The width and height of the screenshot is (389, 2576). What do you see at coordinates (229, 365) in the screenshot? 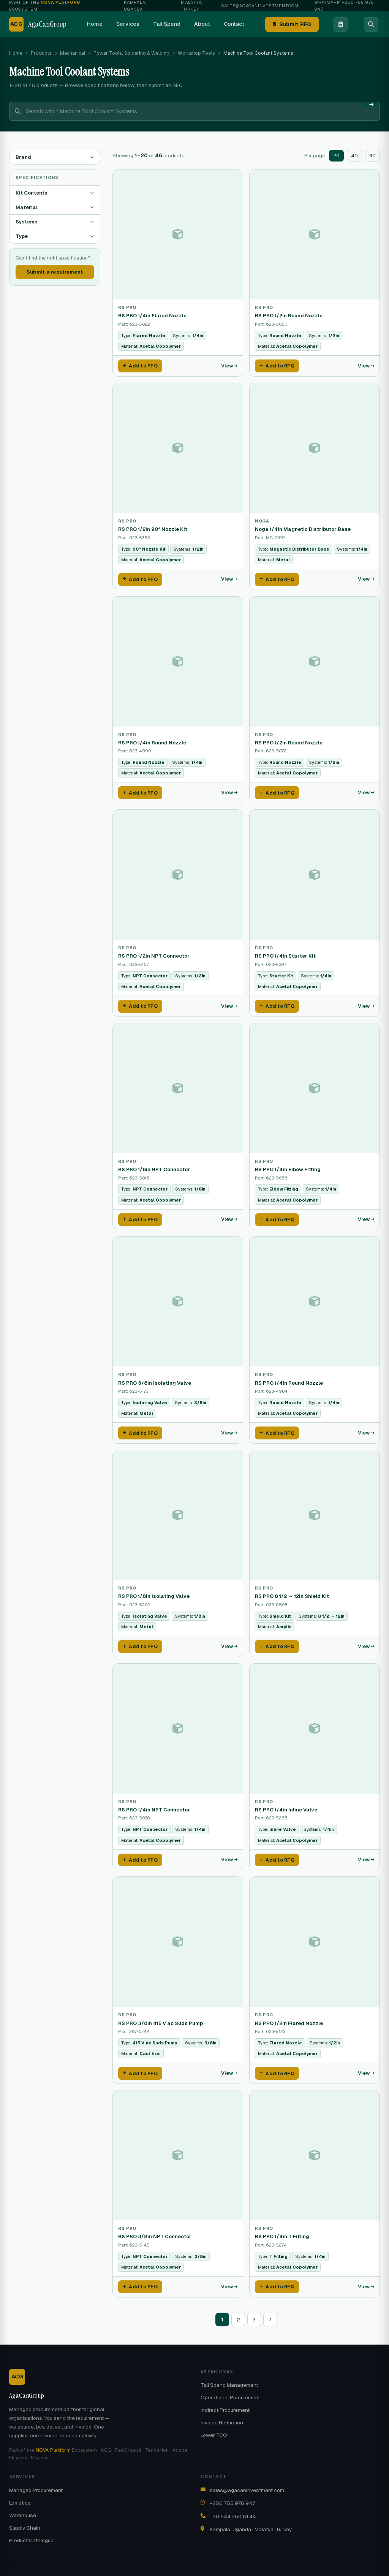
I see `View` at bounding box center [229, 365].